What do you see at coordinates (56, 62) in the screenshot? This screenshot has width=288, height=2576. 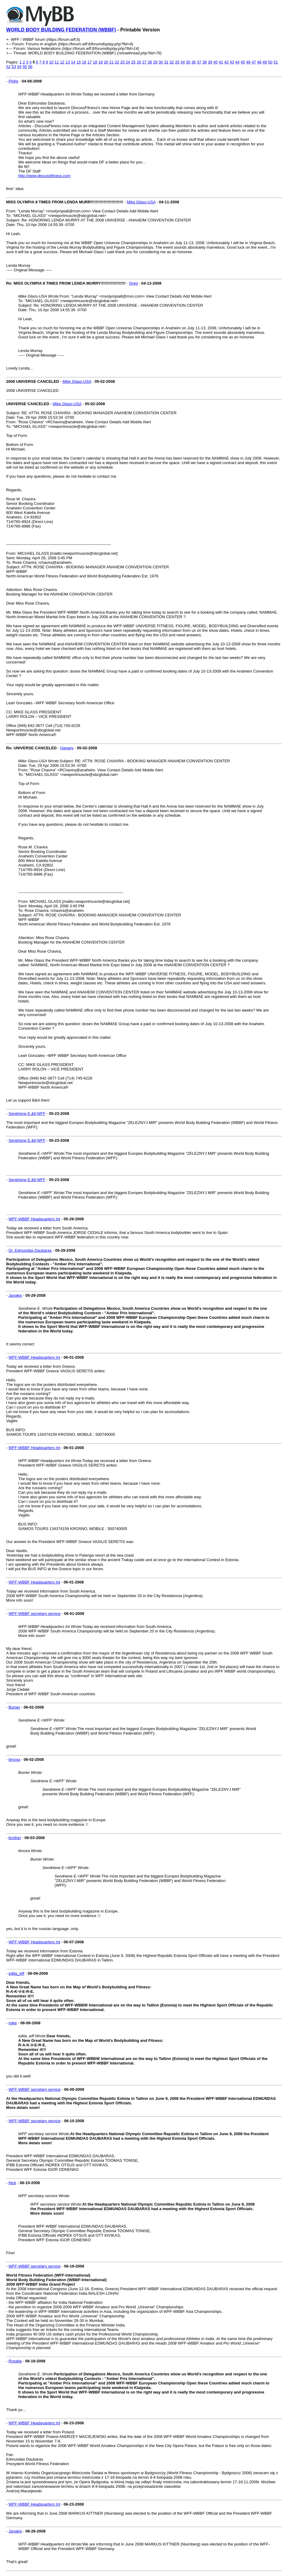 I see `11` at bounding box center [56, 62].